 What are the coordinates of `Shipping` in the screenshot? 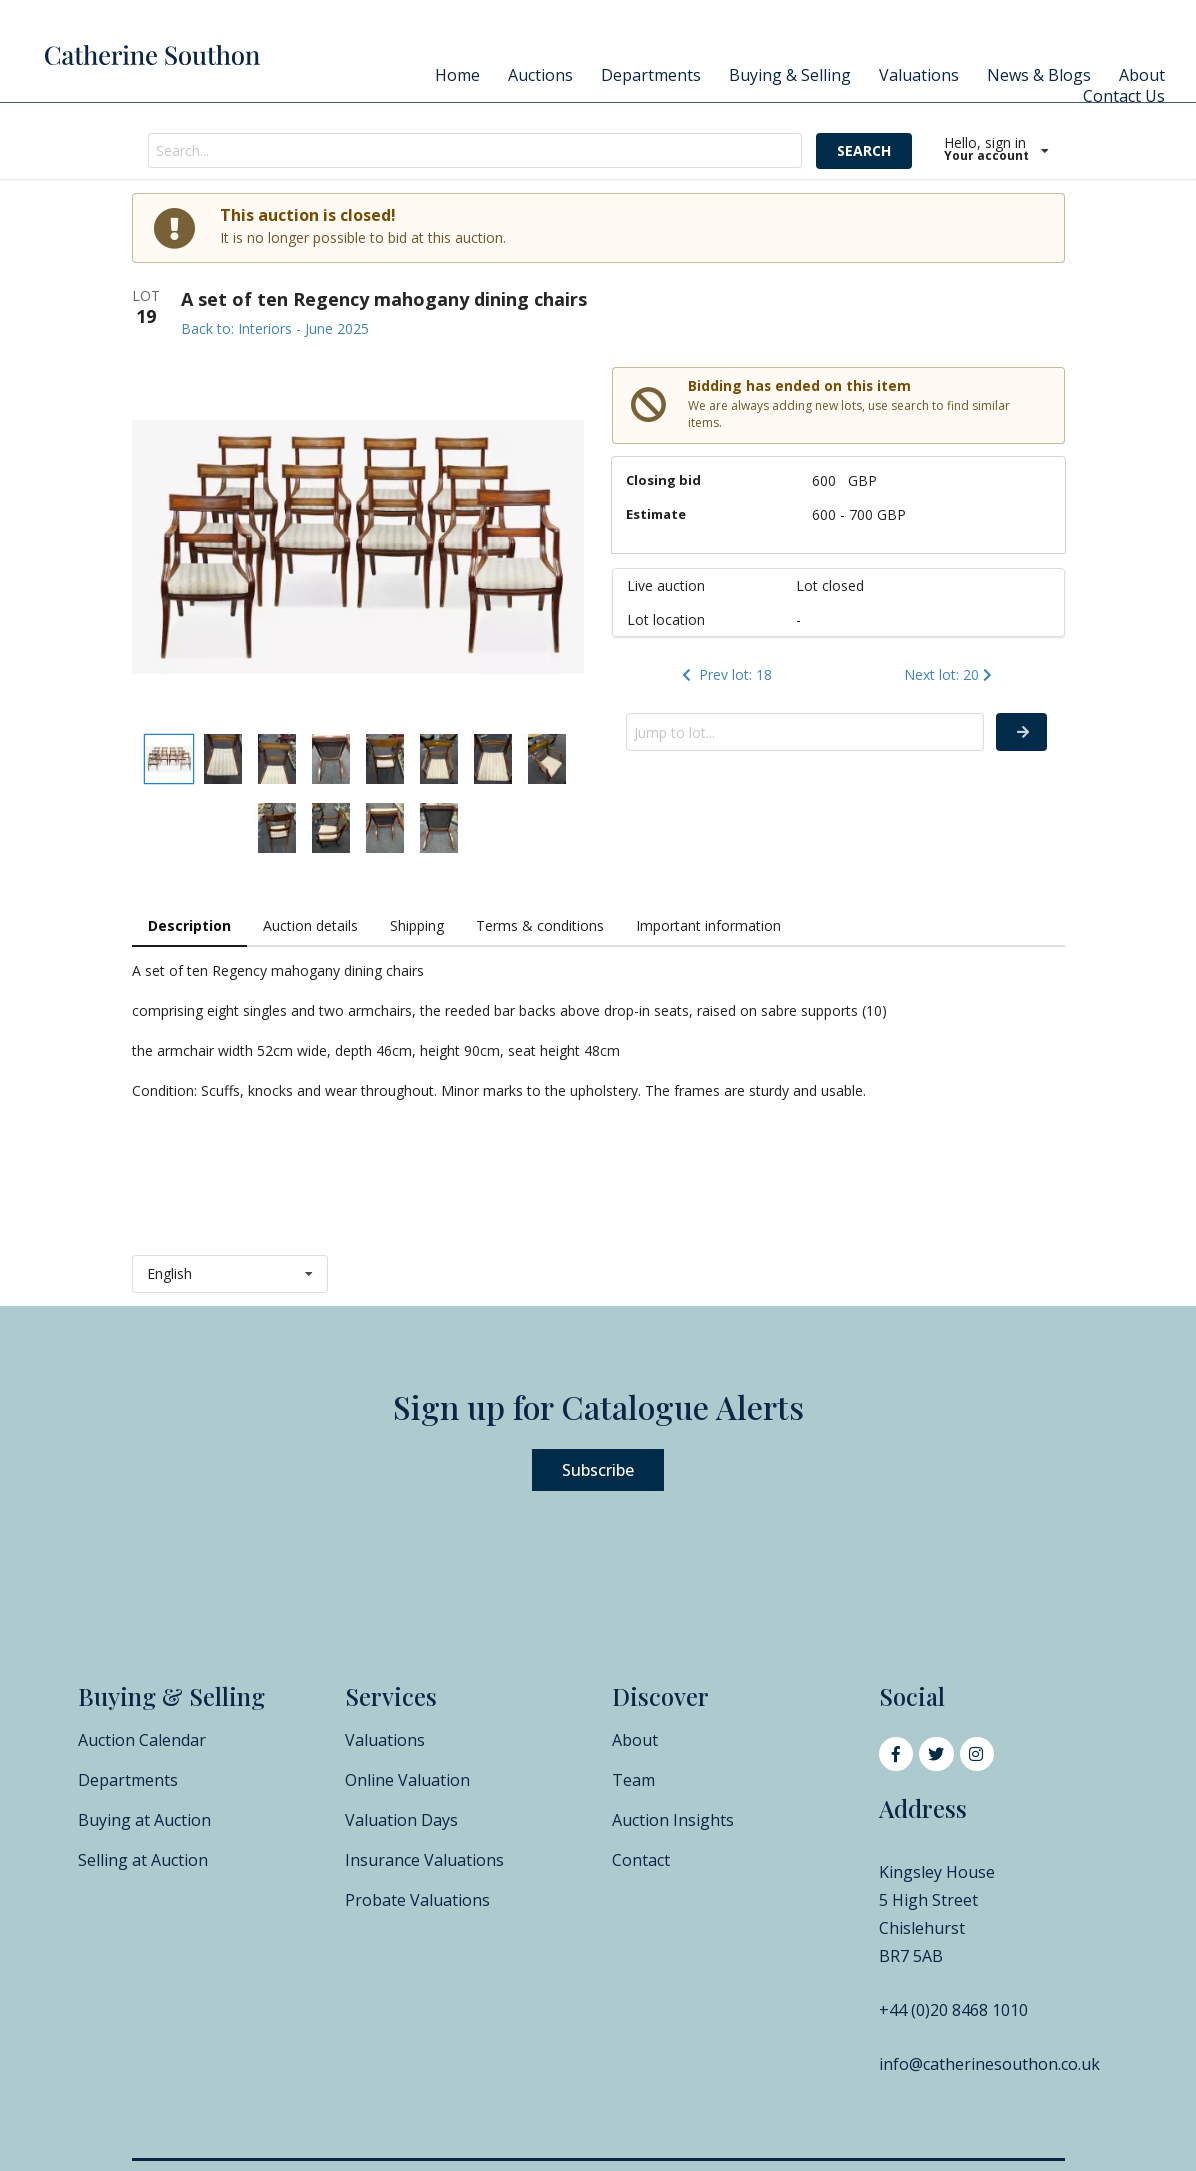 It's located at (417, 925).